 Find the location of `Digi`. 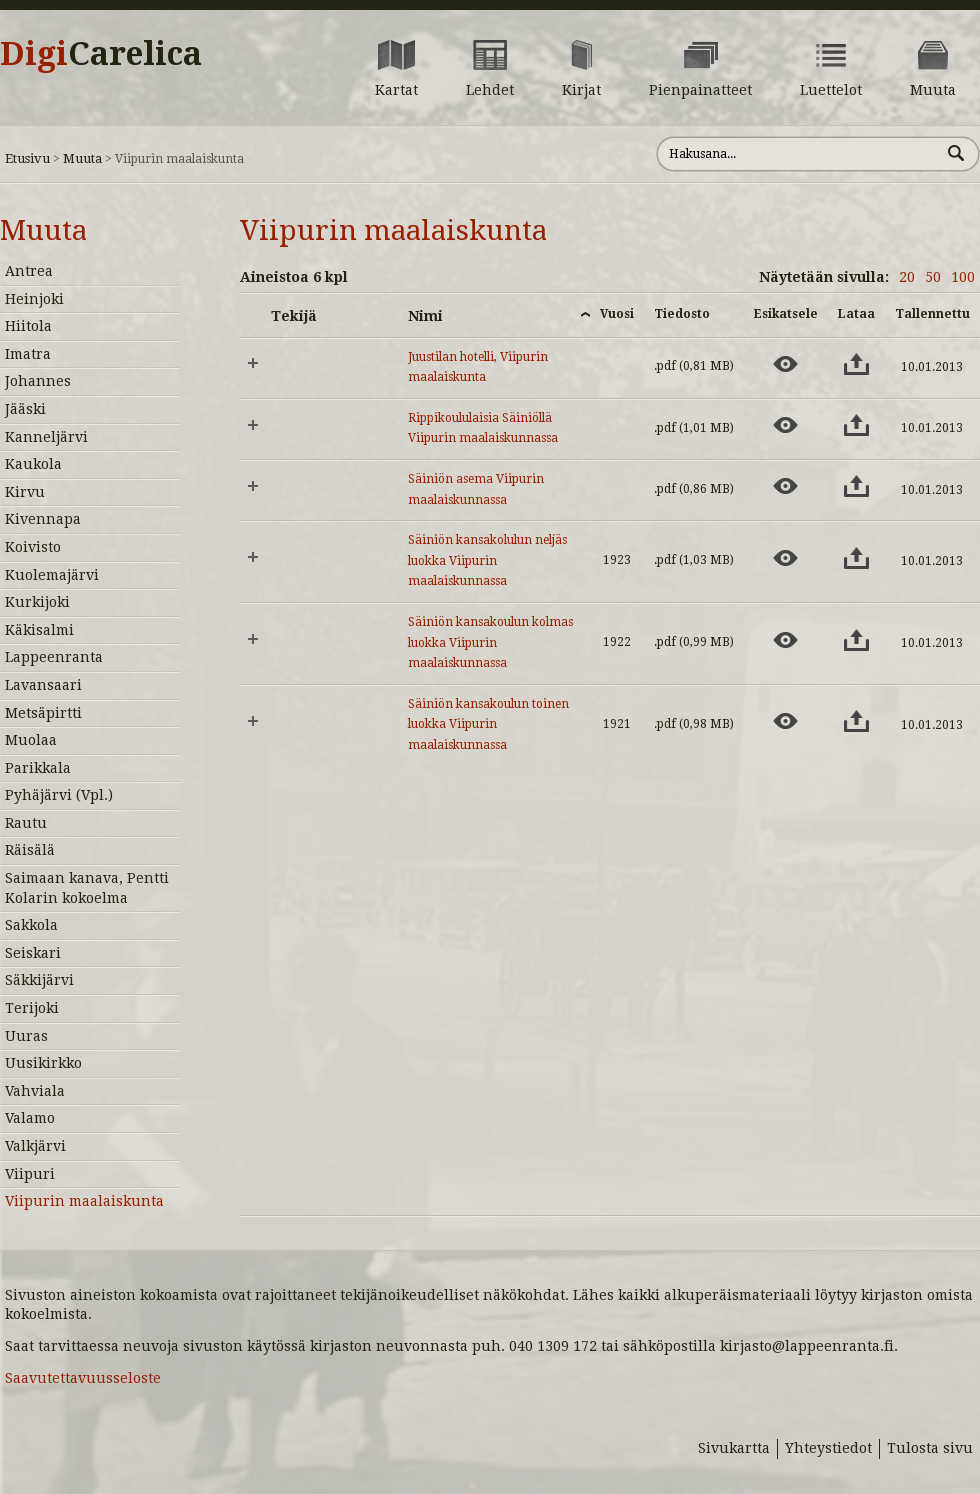

Digi is located at coordinates (101, 54).